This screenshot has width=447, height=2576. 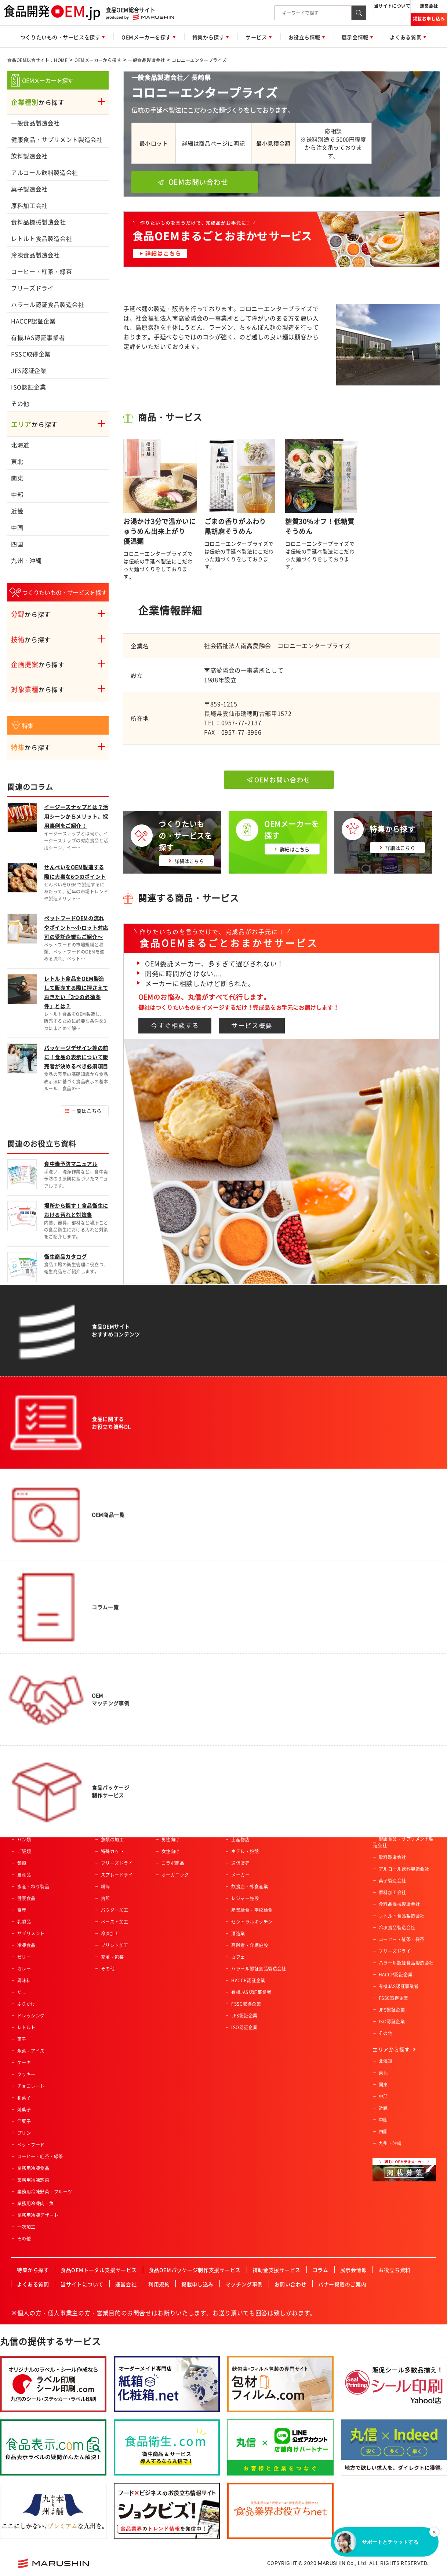 I want to click on クッキー, so click(x=26, y=2074).